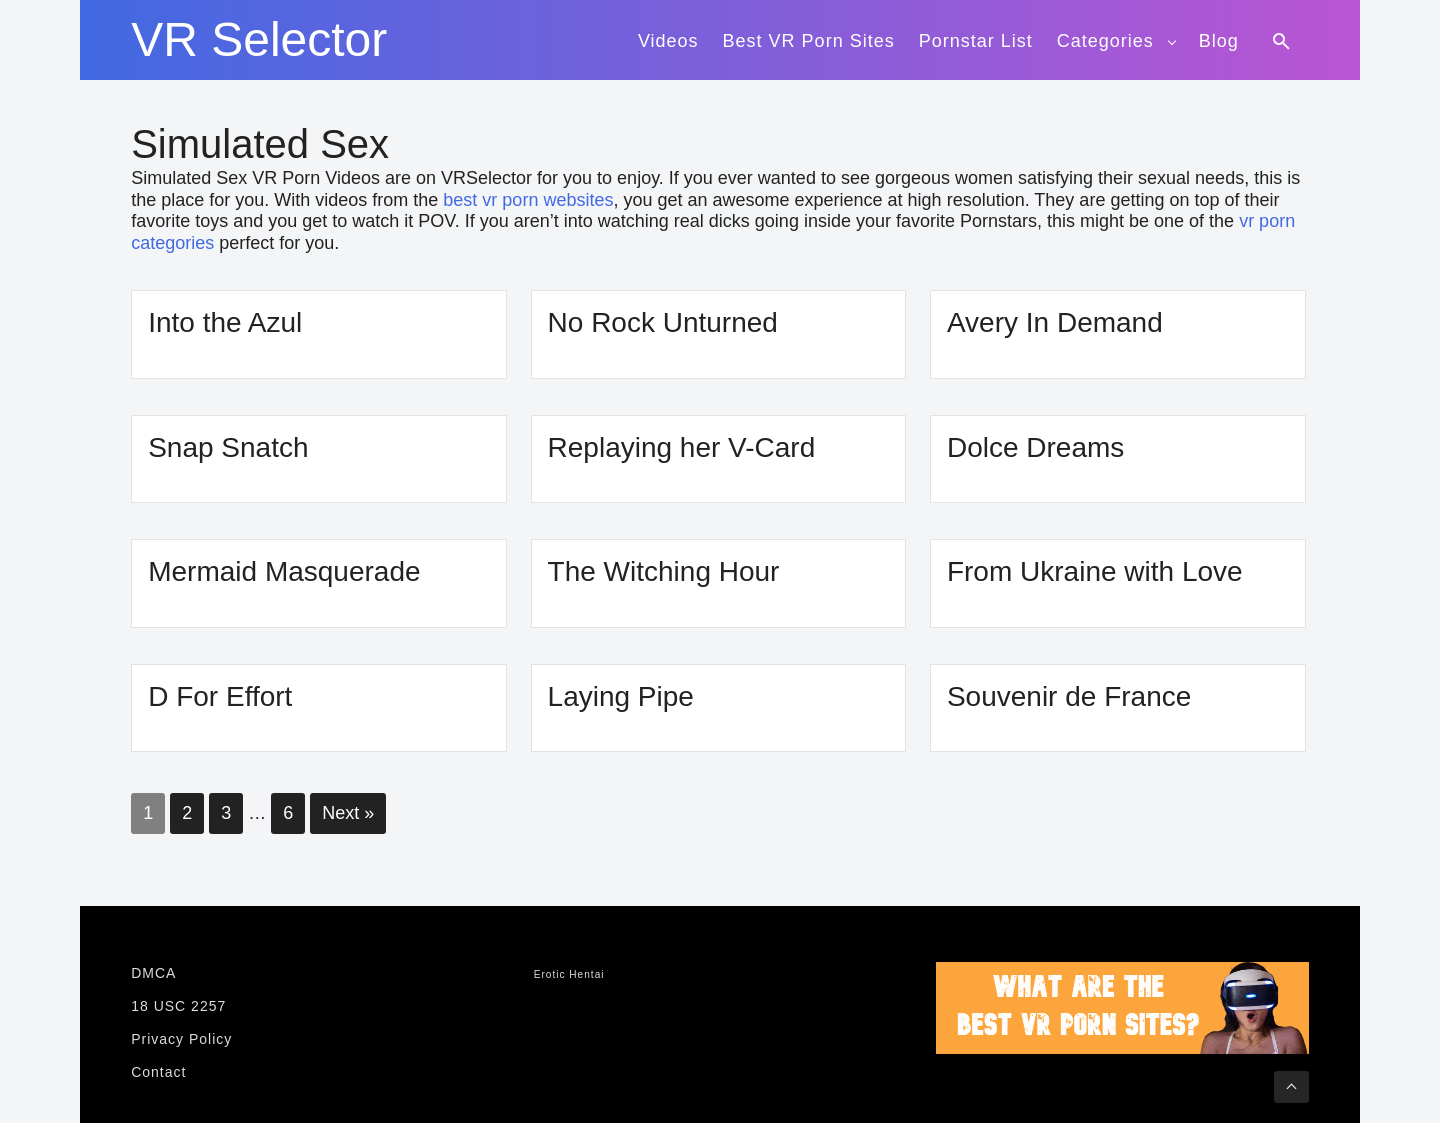 The image size is (1440, 1123). Describe the element at coordinates (225, 322) in the screenshot. I see `Into the Azul` at that location.